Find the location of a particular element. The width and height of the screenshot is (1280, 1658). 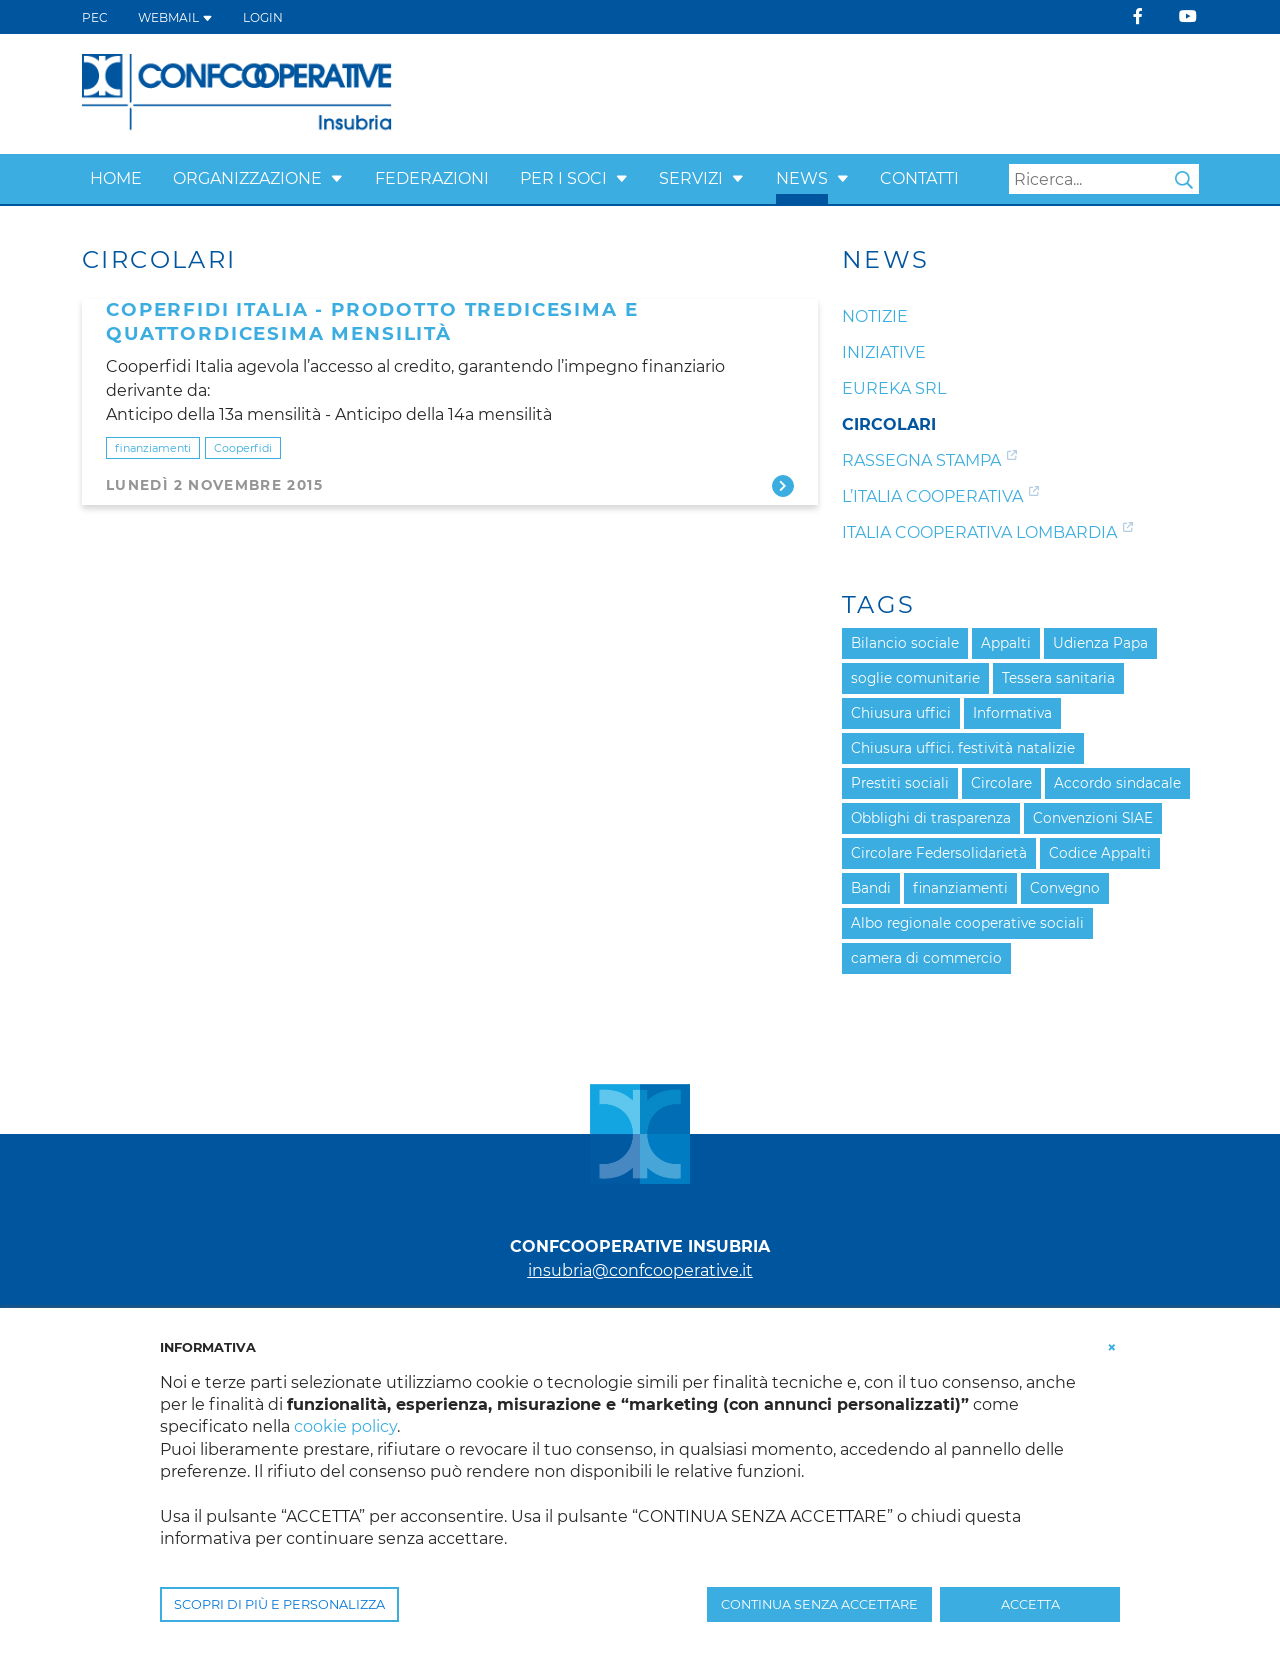

finanziamenti is located at coordinates (153, 448).